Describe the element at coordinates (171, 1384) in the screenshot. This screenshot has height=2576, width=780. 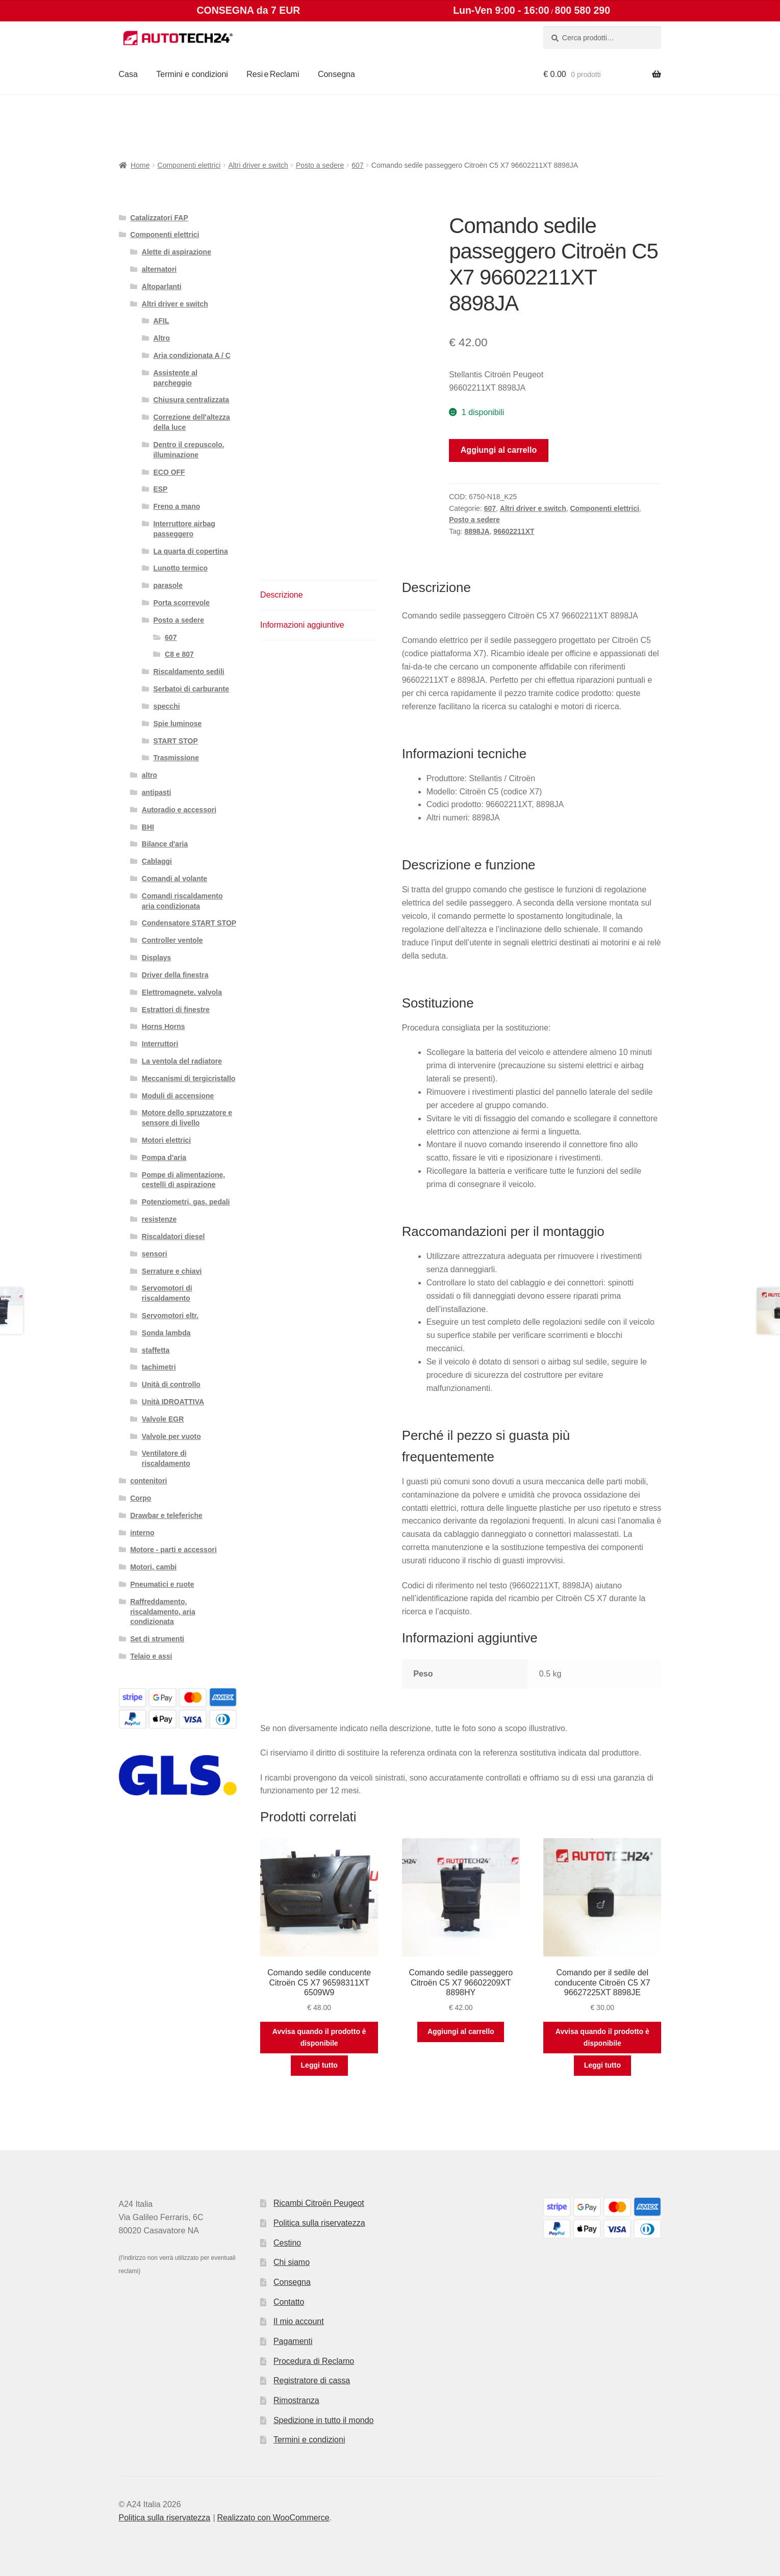
I see `Unità di controllo` at that location.